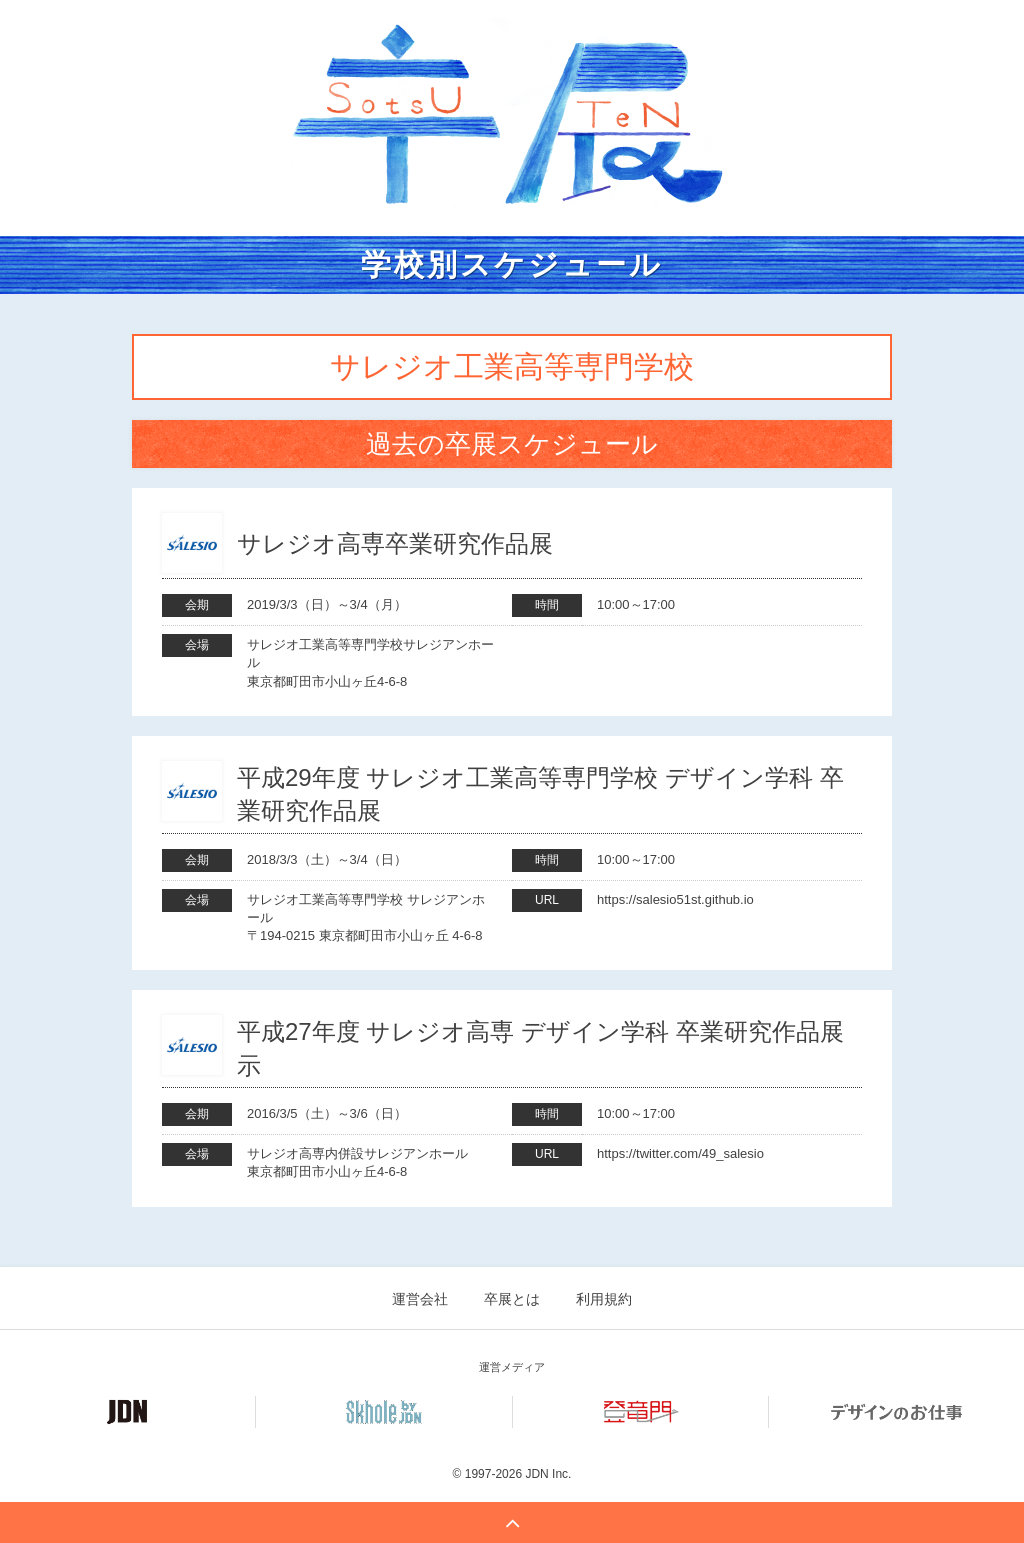 The width and height of the screenshot is (1024, 1543). What do you see at coordinates (512, 1299) in the screenshot?
I see `卒展とは` at bounding box center [512, 1299].